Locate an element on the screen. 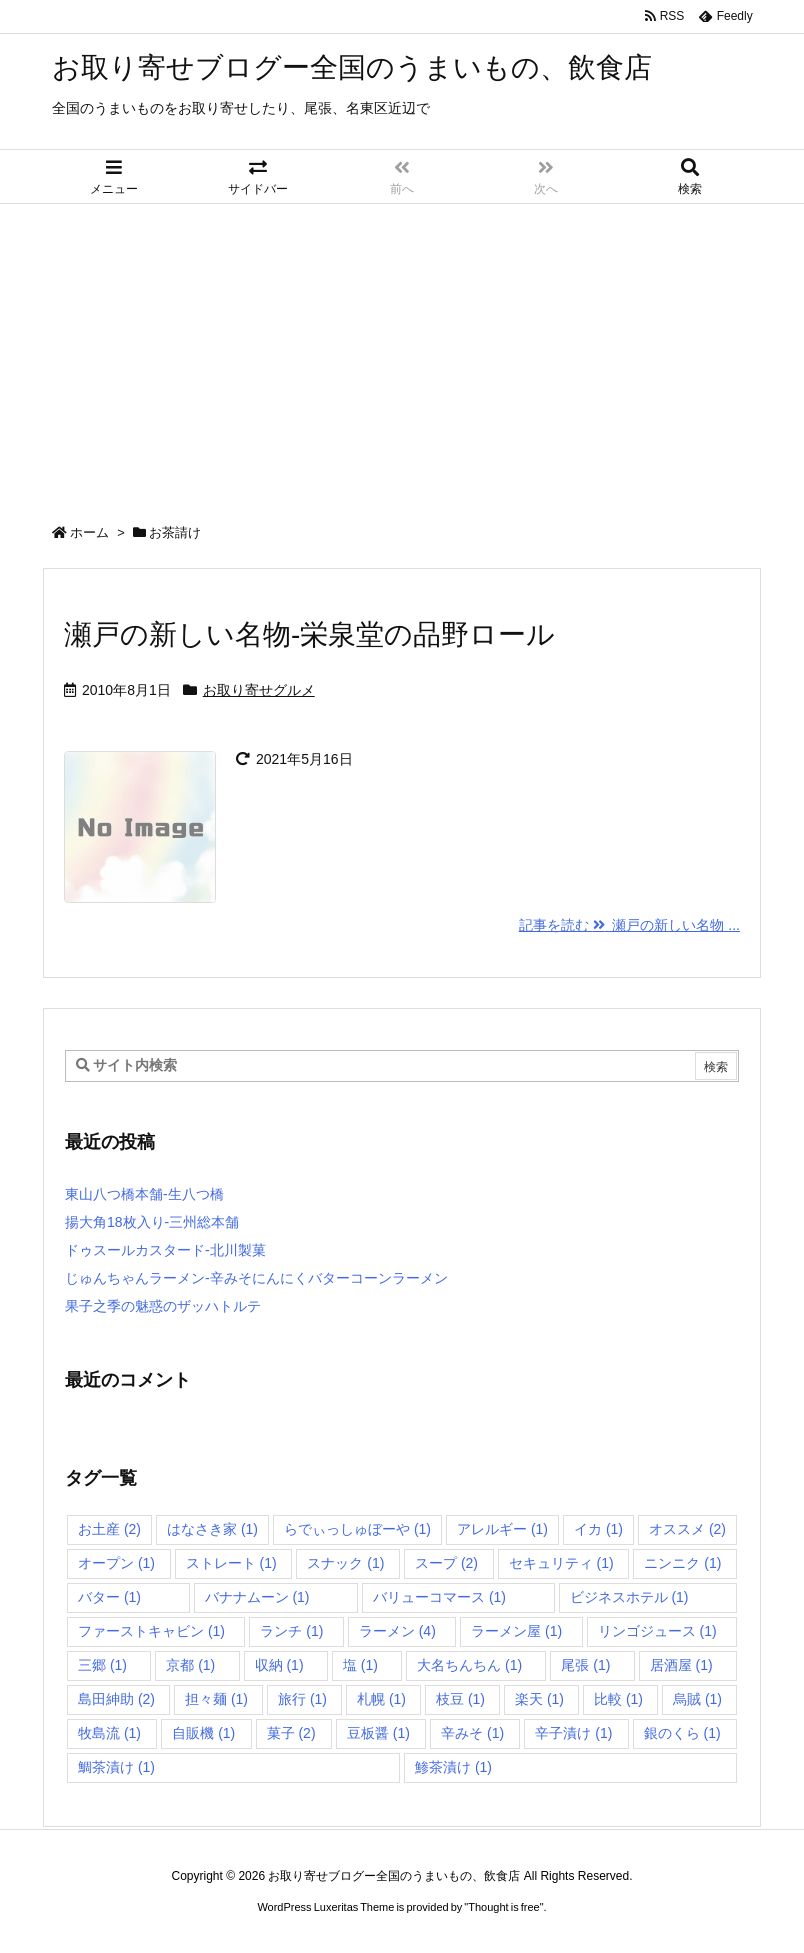 The width and height of the screenshot is (804, 1953). 三郷 [三郷 (1個の項目)] is located at coordinates (102, 1665).